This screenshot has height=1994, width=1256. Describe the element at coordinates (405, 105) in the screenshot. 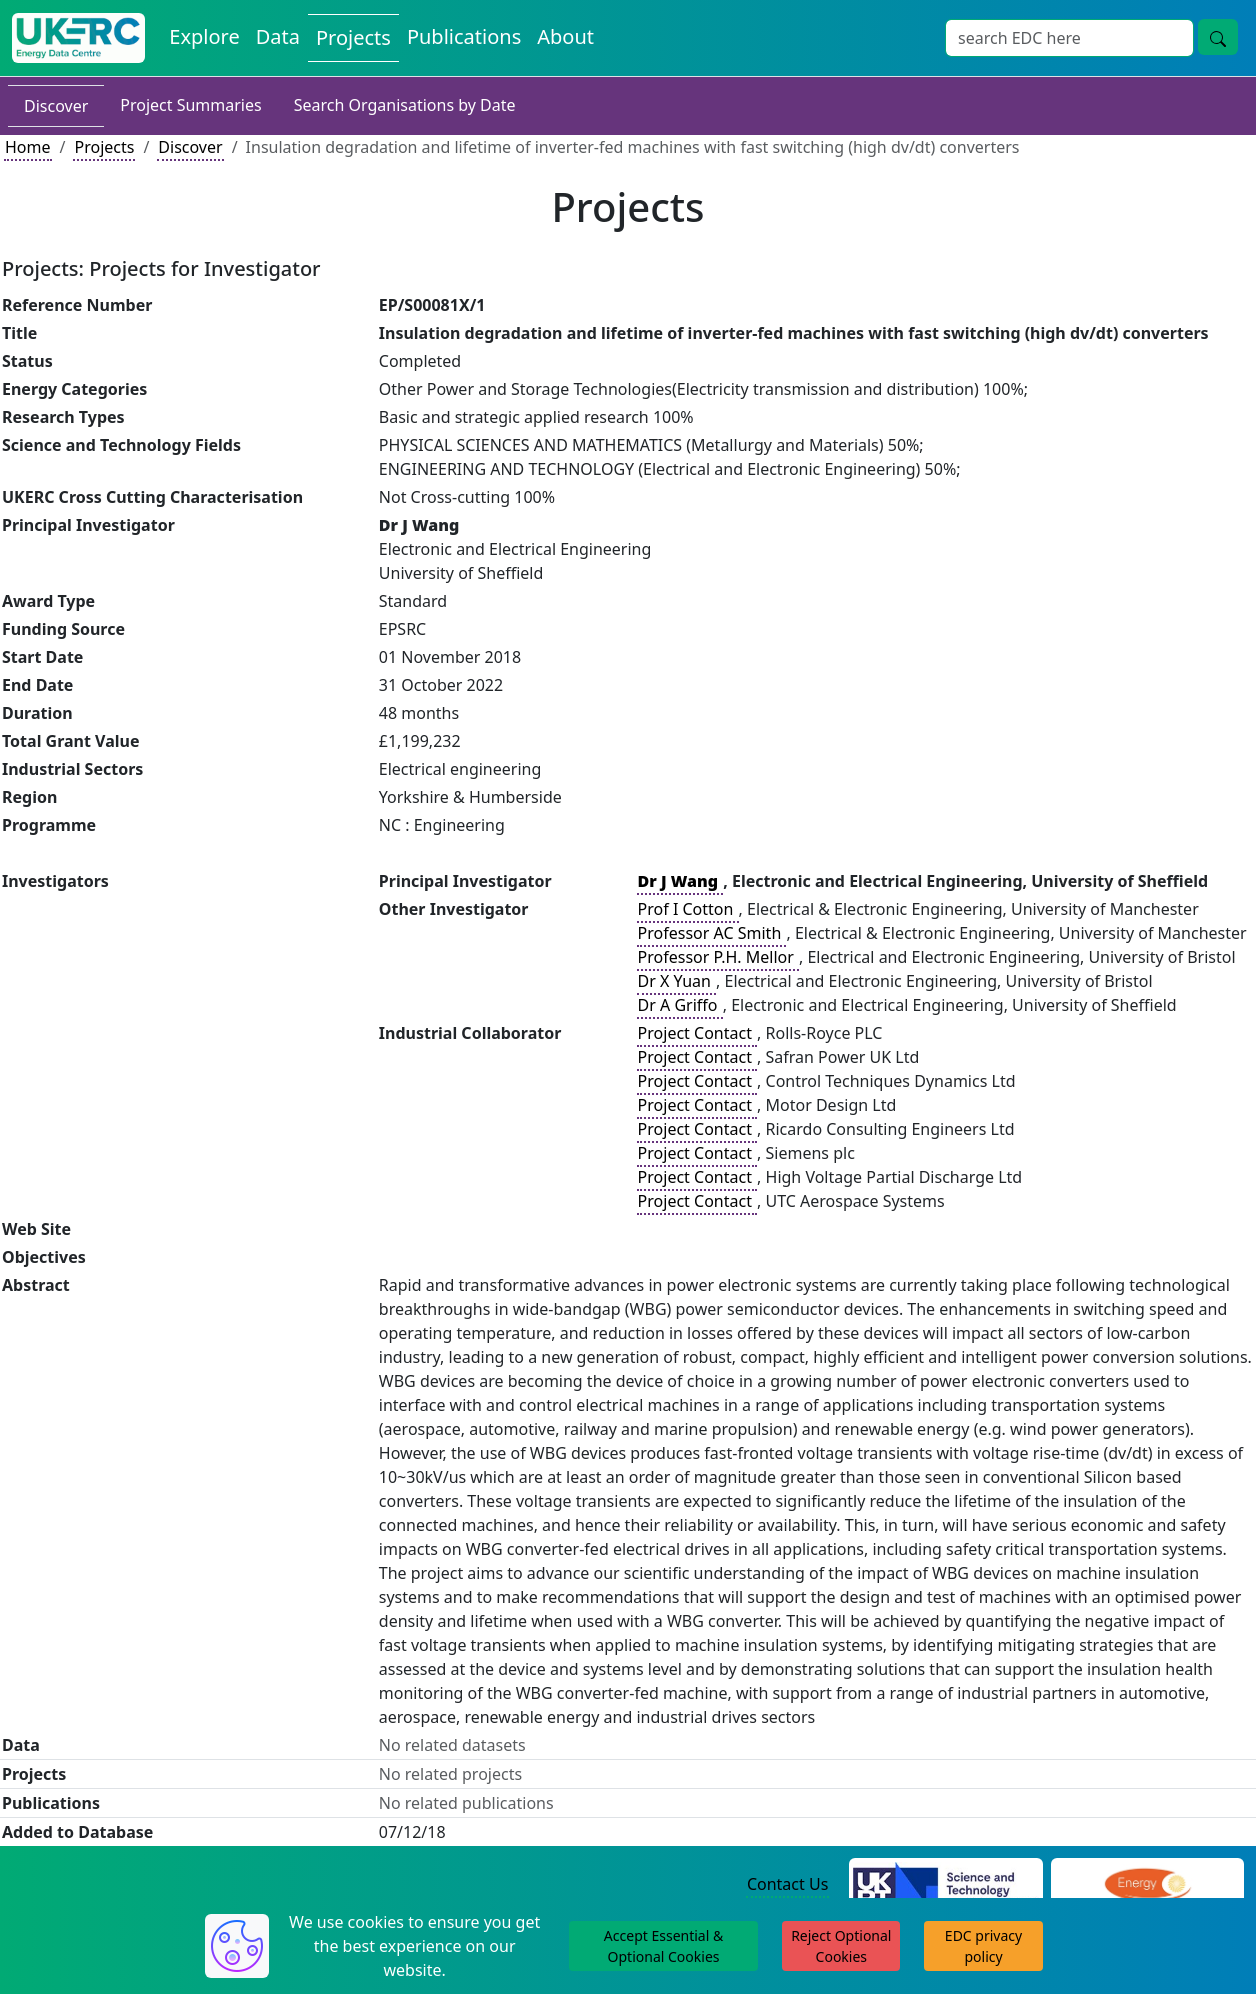

I see `Search Organisations by Date` at that location.